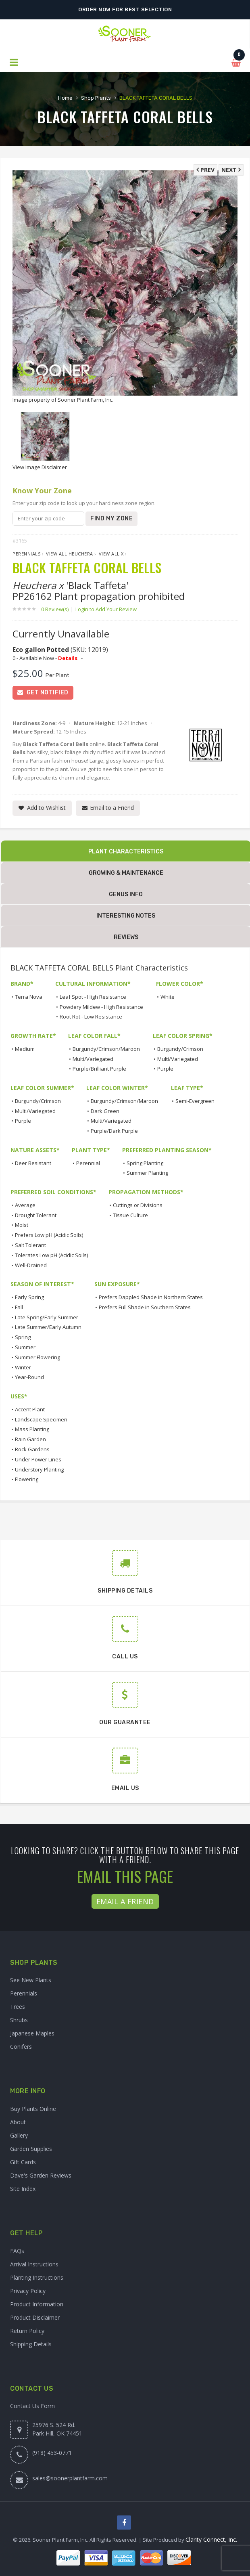 The width and height of the screenshot is (250, 2576). I want to click on Contact Us Form, so click(32, 2406).